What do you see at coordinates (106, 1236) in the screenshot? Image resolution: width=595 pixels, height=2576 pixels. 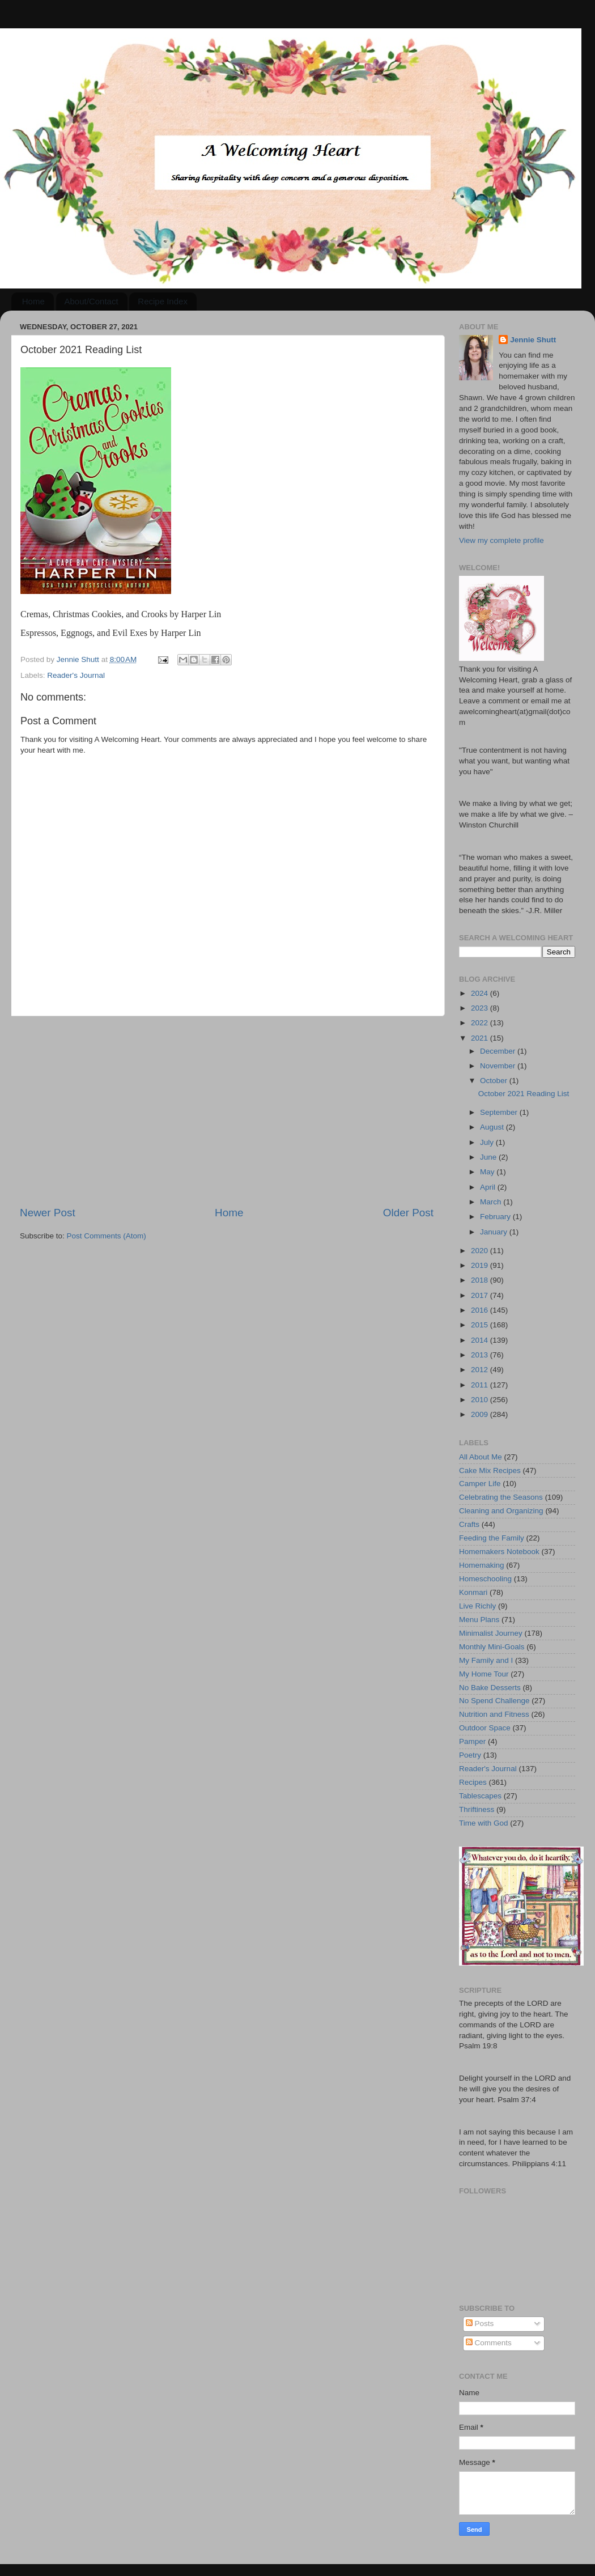 I see `Post Comments (Atom)` at bounding box center [106, 1236].